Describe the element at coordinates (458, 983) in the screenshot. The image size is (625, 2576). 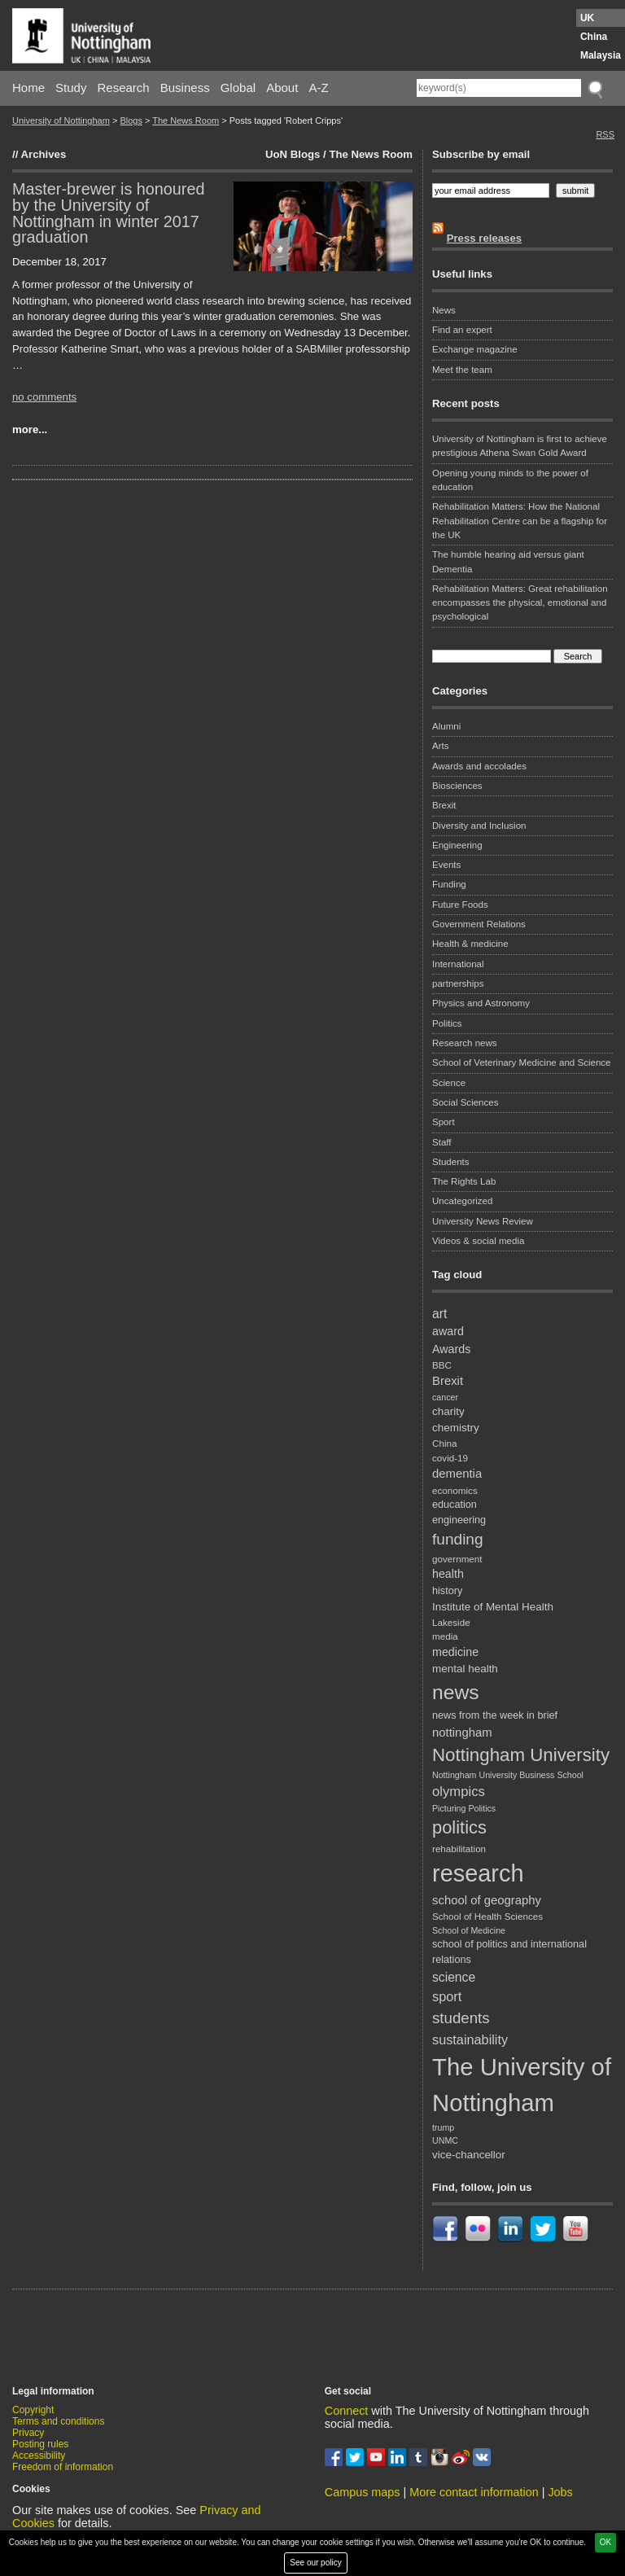
I see `partnerships` at that location.